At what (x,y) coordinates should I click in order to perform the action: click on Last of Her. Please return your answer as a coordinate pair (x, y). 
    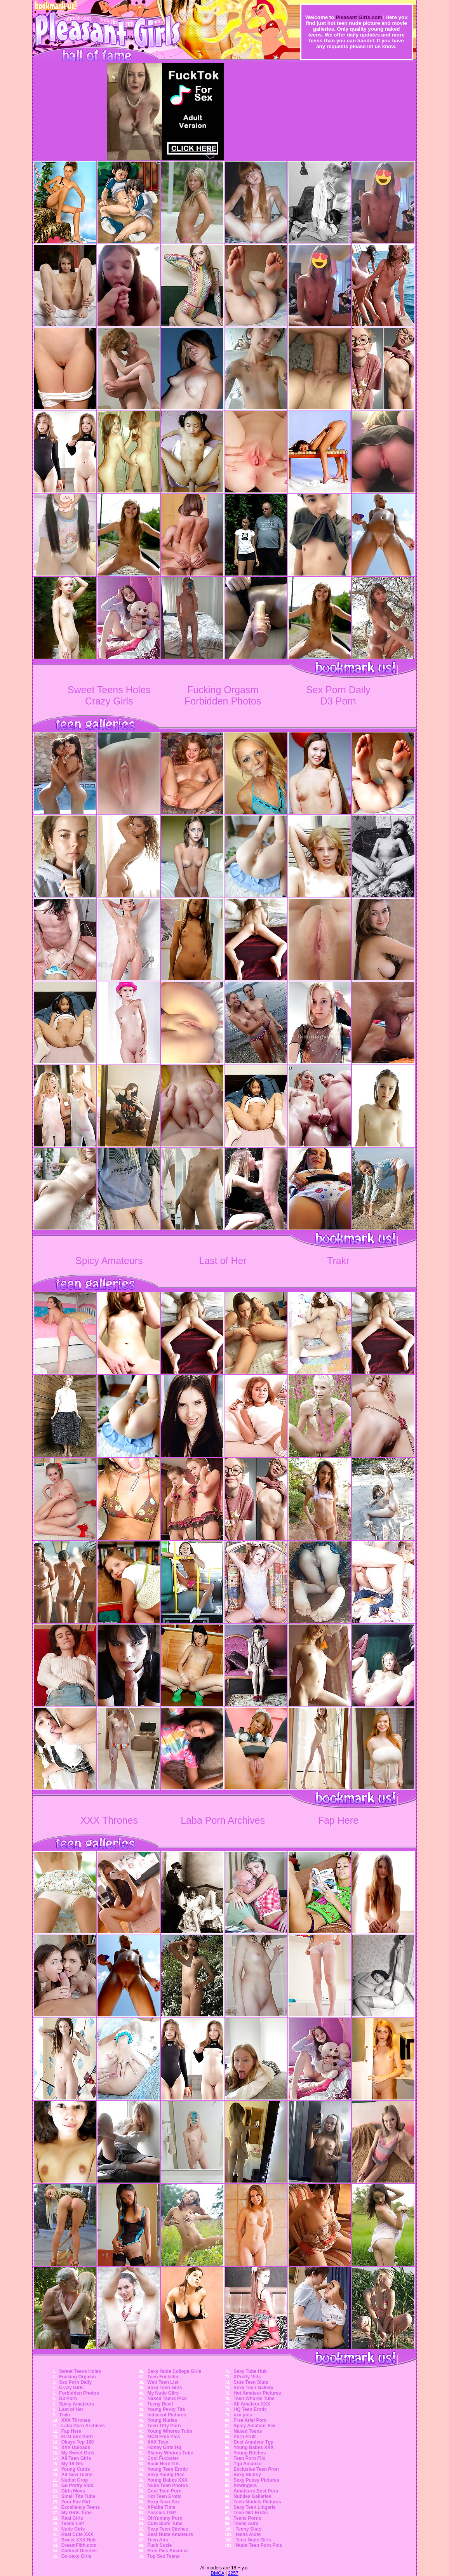
    Looking at the image, I should click on (222, 1260).